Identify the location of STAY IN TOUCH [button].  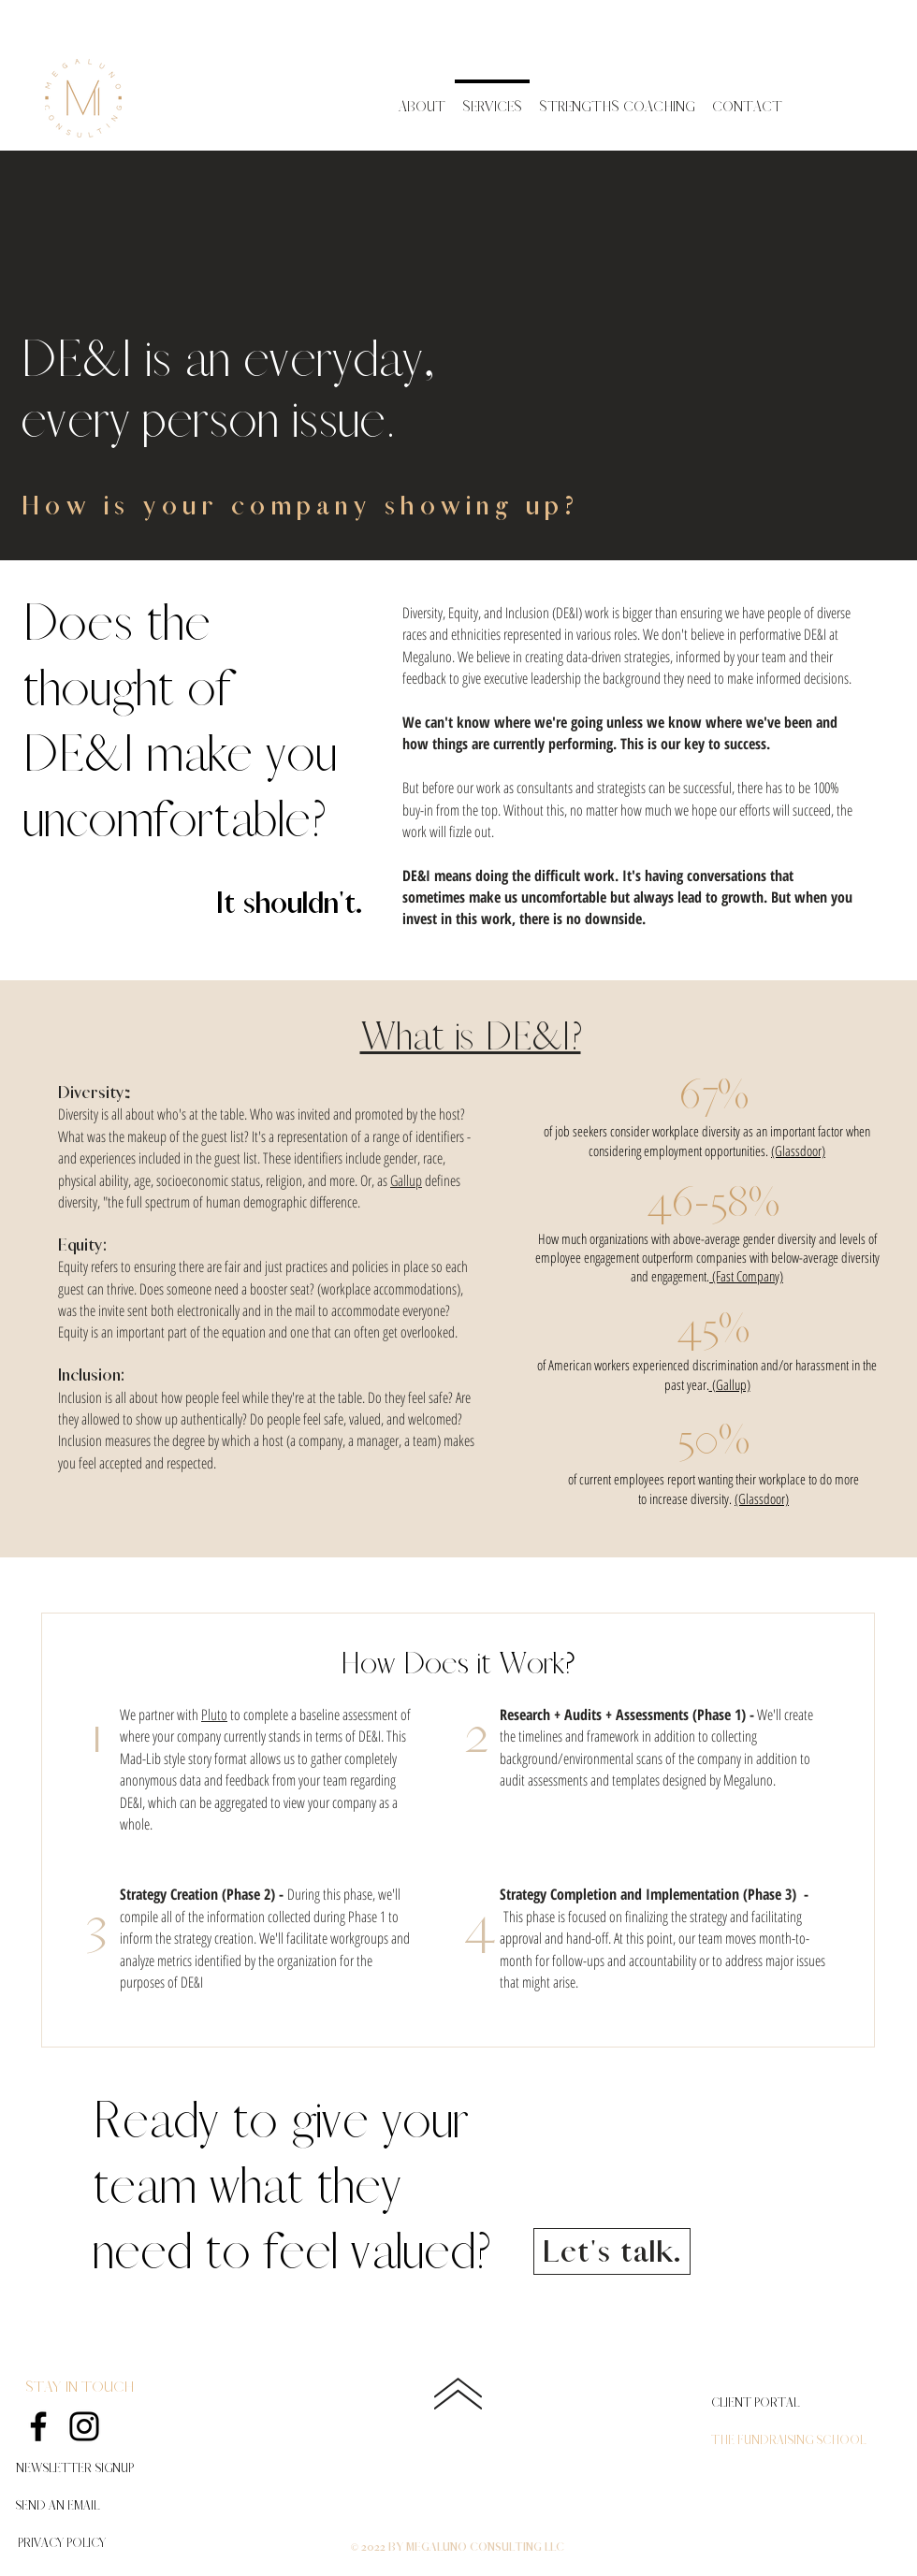
(79, 2386).